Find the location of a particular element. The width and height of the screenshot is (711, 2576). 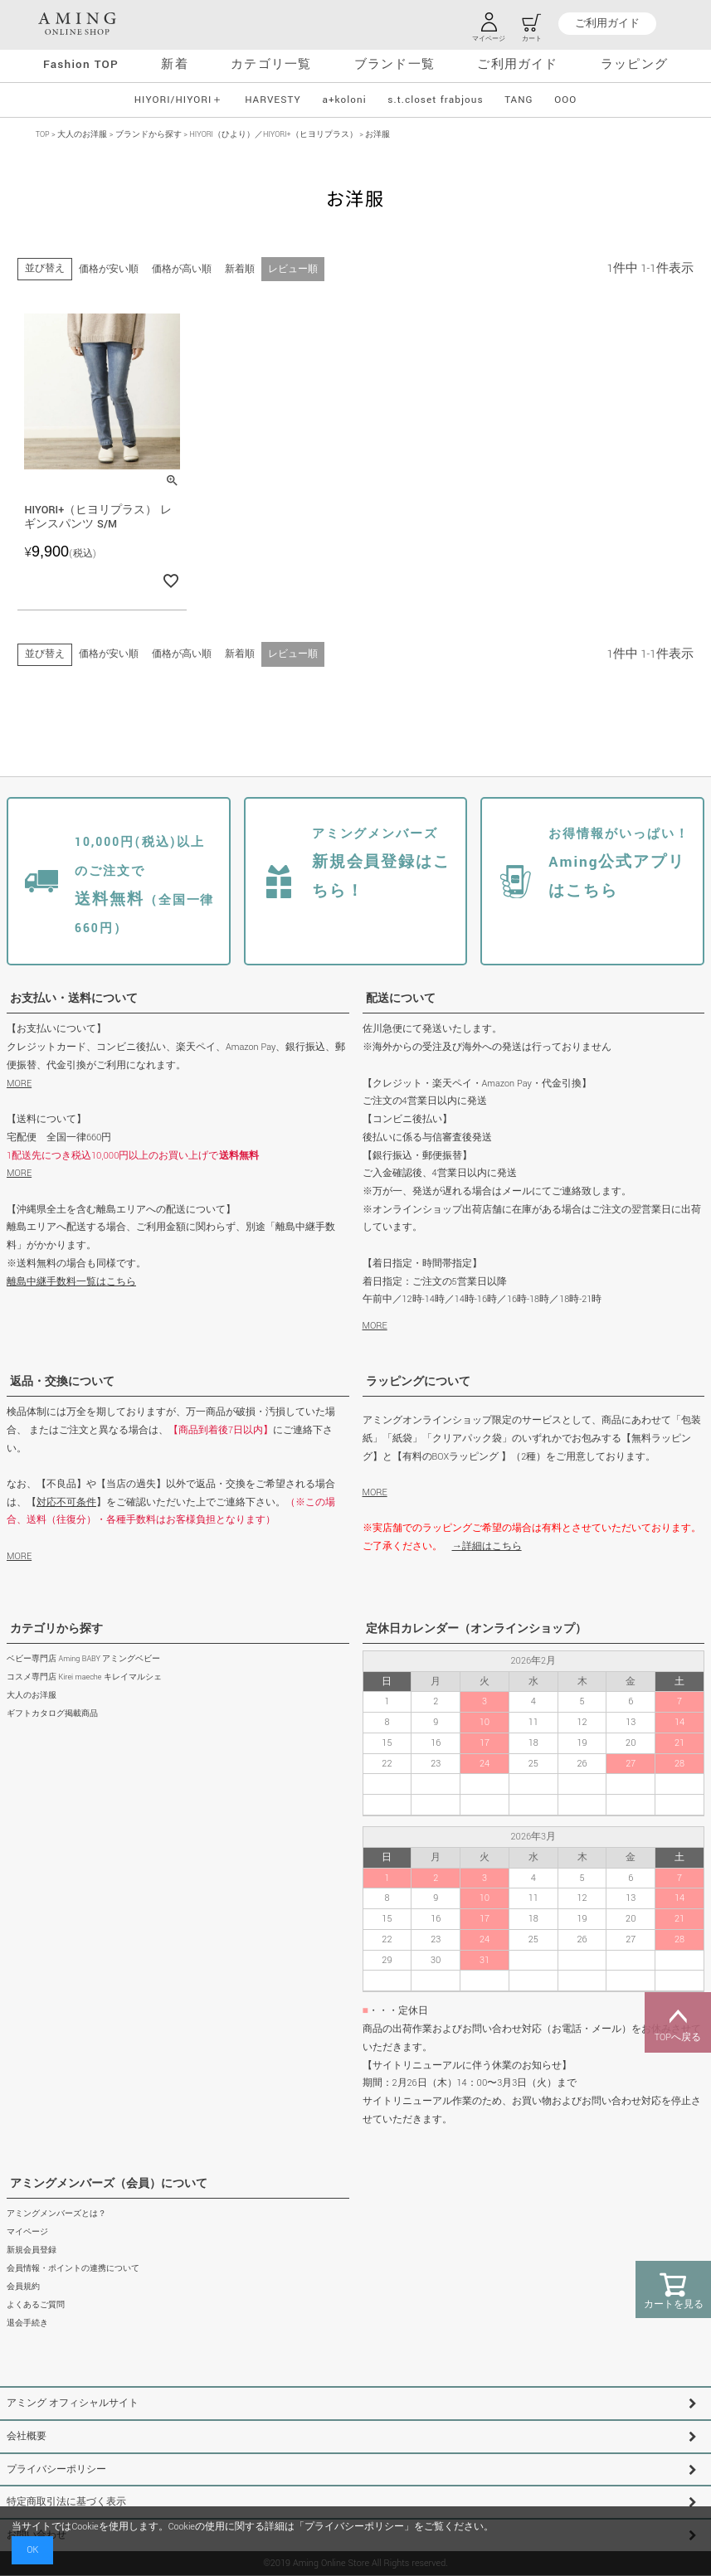

ブランド一覧 is located at coordinates (394, 64).